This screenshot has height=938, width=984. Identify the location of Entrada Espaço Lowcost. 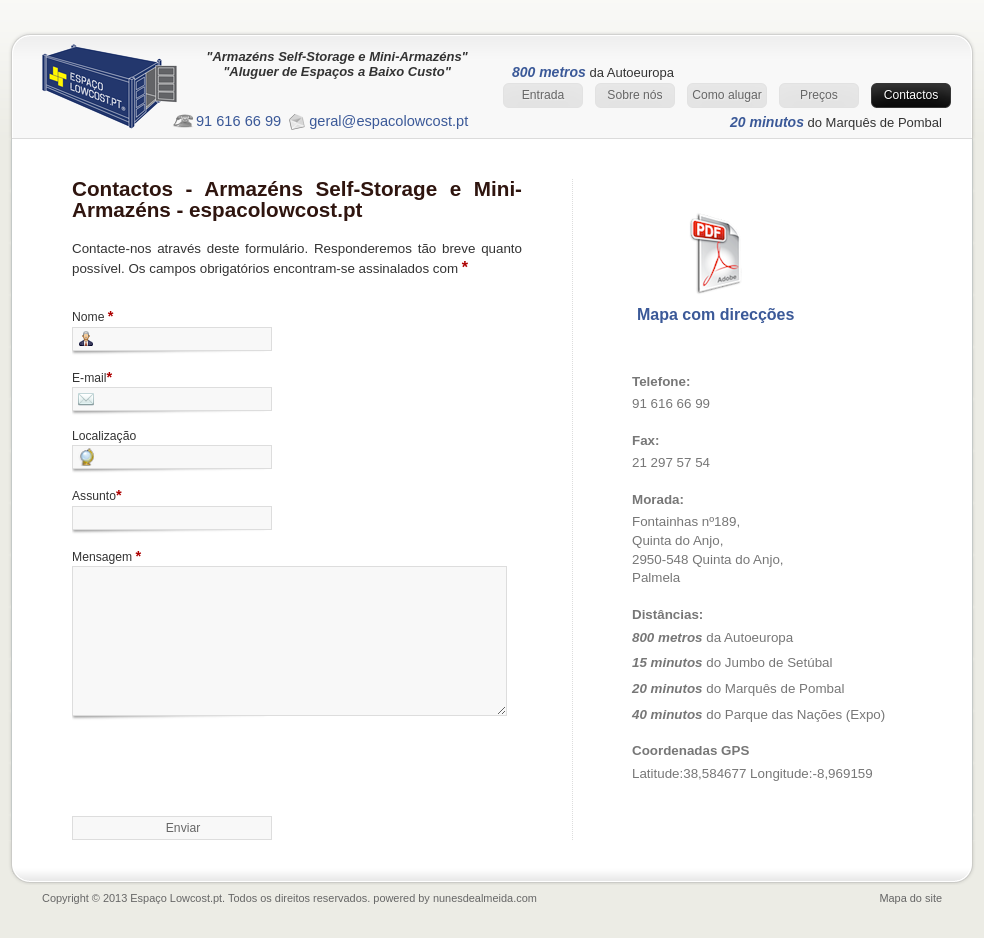
(127, 91).